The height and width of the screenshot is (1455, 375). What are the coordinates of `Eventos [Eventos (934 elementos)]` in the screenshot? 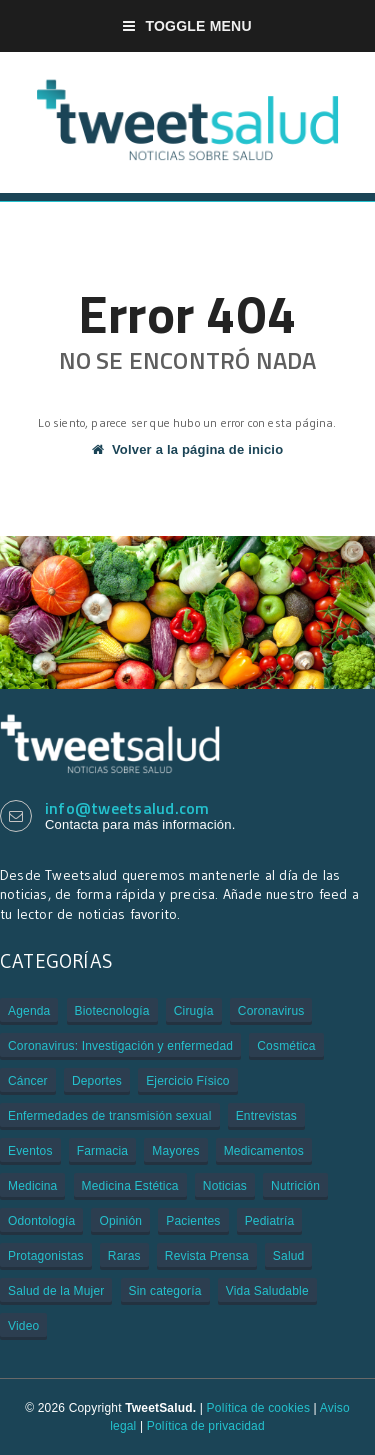 It's located at (30, 1151).